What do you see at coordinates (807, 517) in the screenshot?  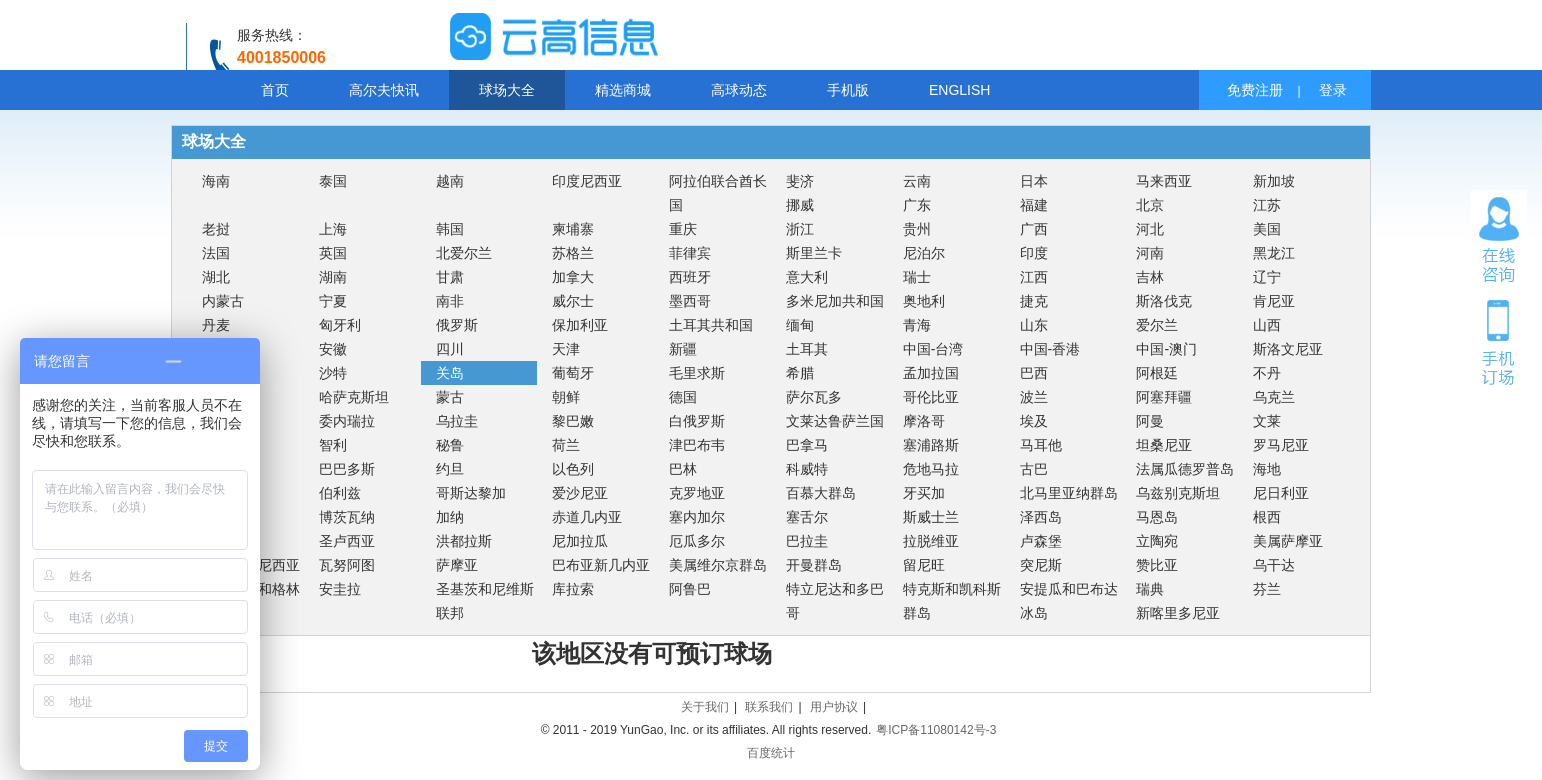 I see `塞舌尔` at bounding box center [807, 517].